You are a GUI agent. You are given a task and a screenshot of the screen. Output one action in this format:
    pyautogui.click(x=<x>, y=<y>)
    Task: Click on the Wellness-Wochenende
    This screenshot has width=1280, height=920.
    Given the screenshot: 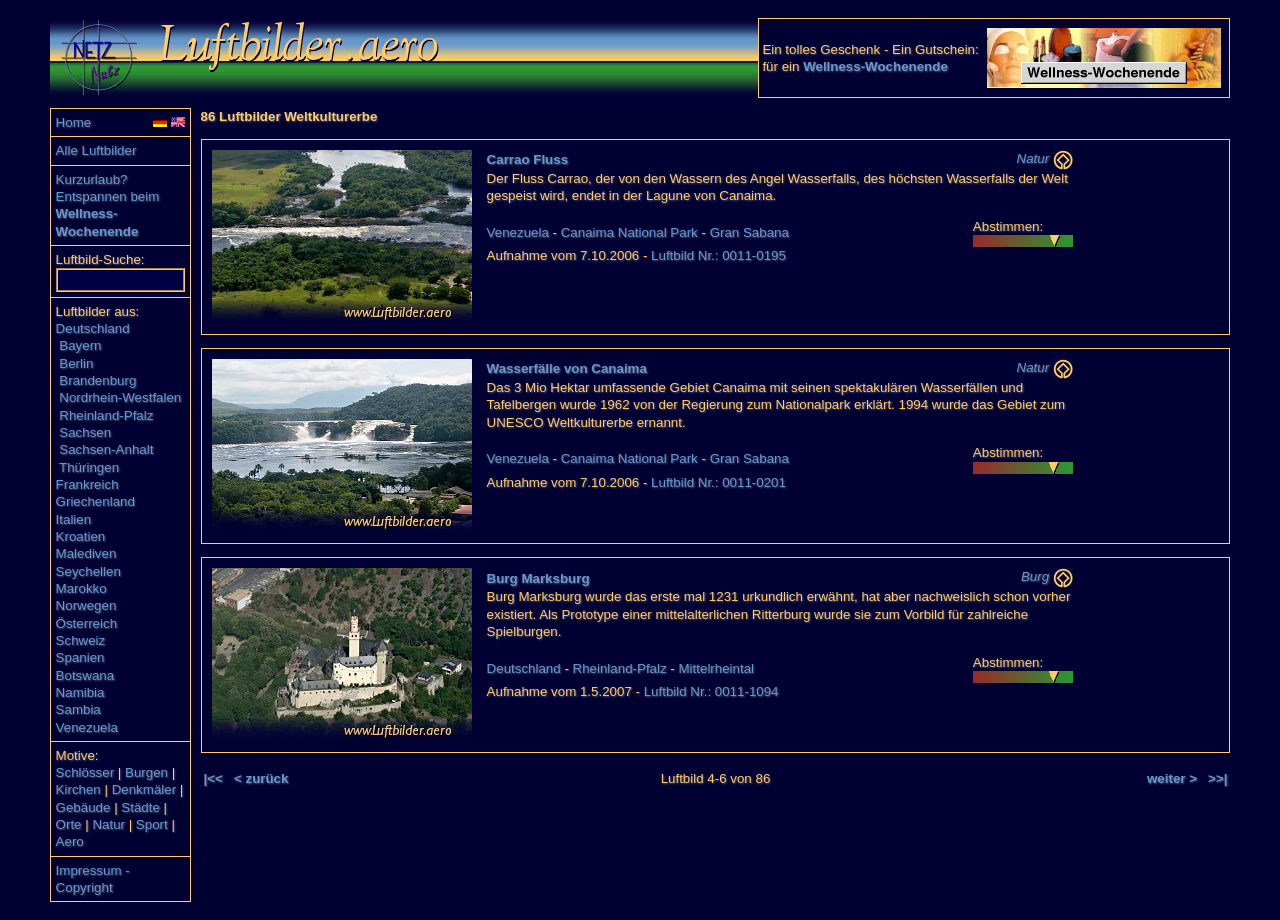 What is the action you would take?
    pyautogui.click(x=875, y=66)
    